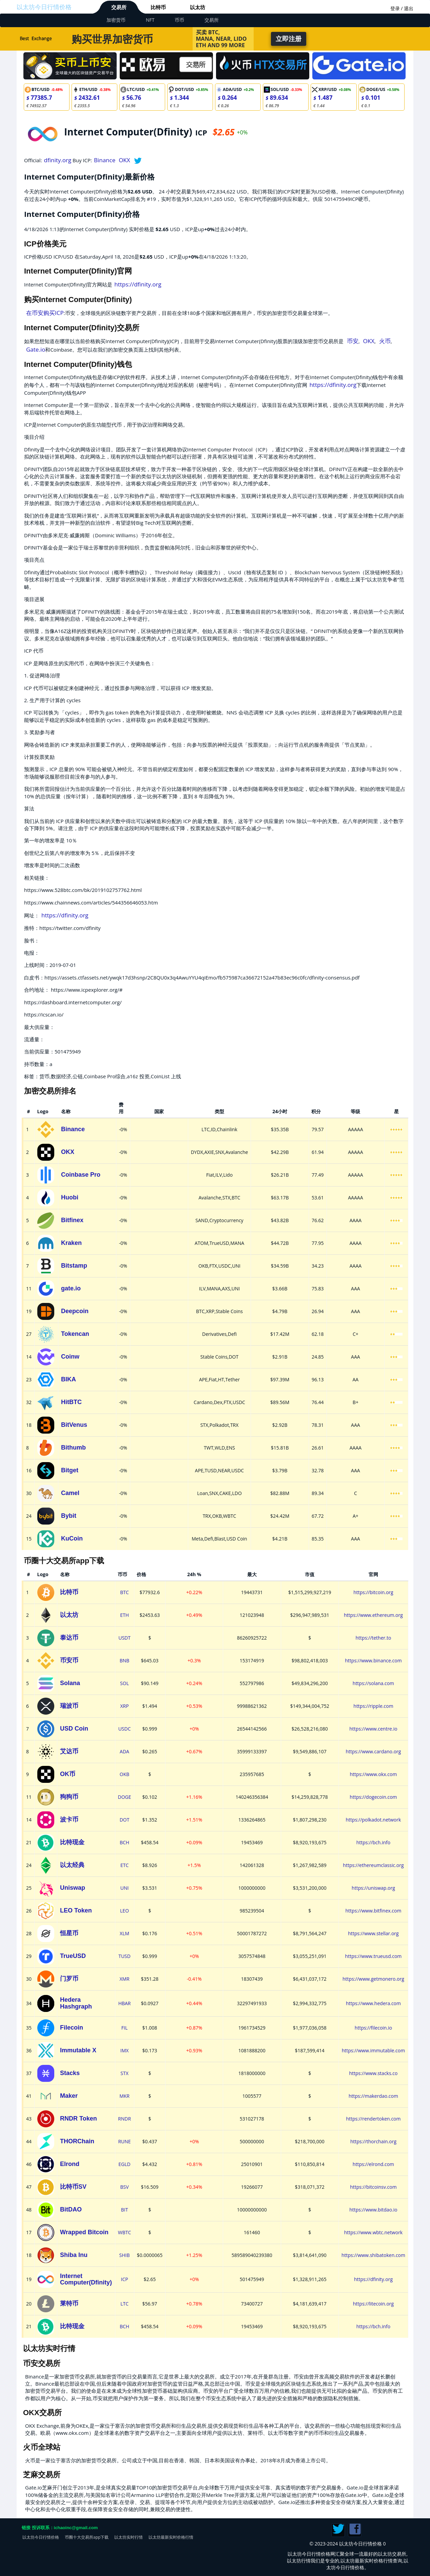  What do you see at coordinates (179, 20) in the screenshot?
I see `币币` at bounding box center [179, 20].